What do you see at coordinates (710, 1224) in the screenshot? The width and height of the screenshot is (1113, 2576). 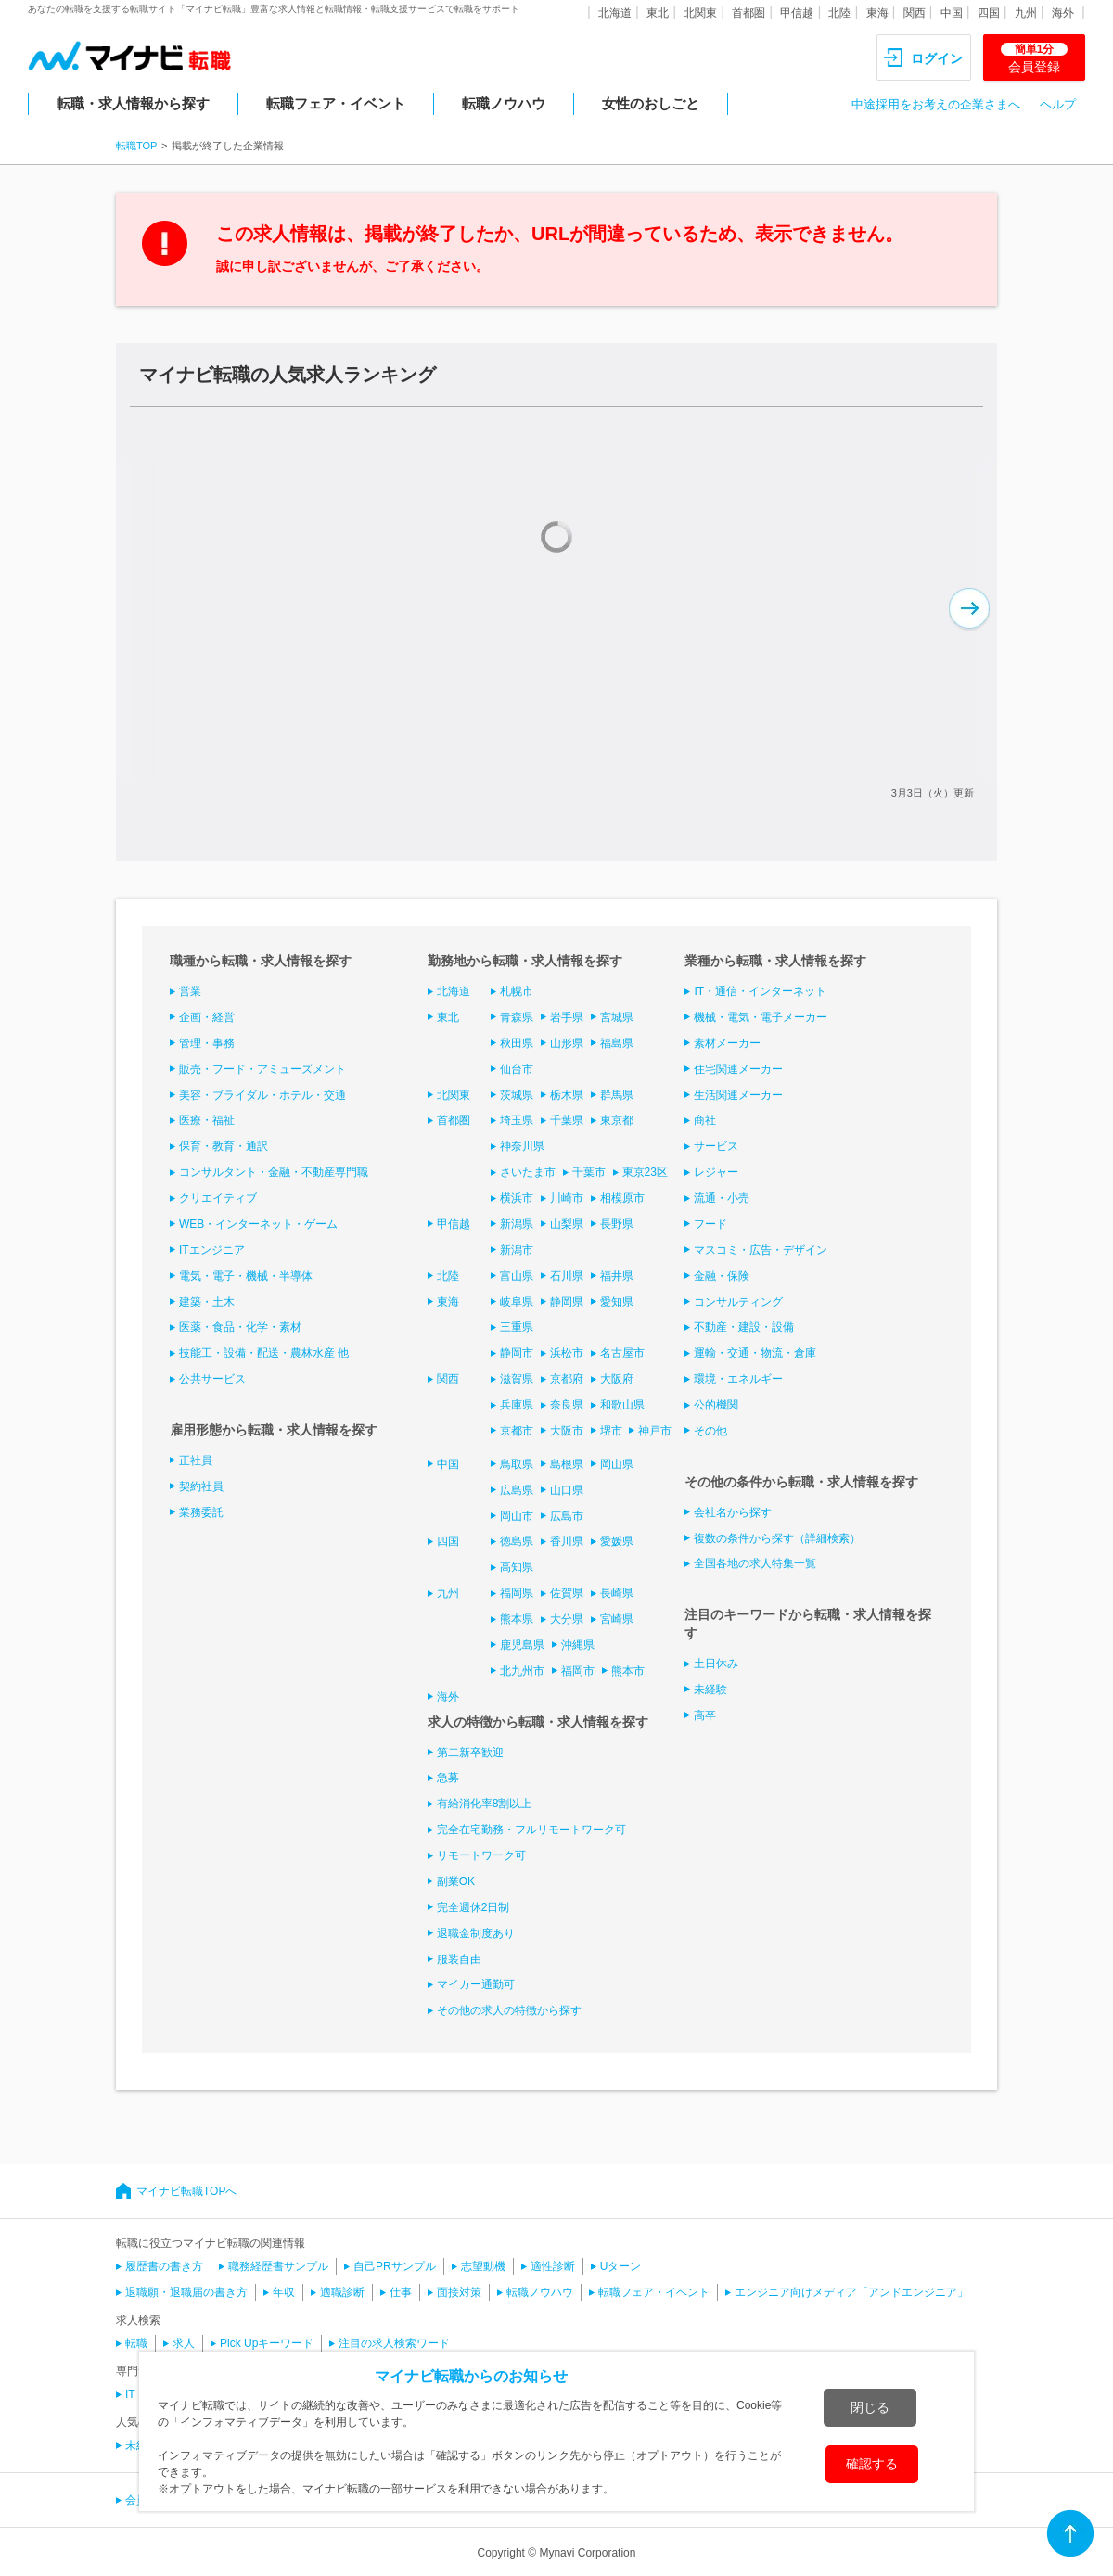 I see `フード` at bounding box center [710, 1224].